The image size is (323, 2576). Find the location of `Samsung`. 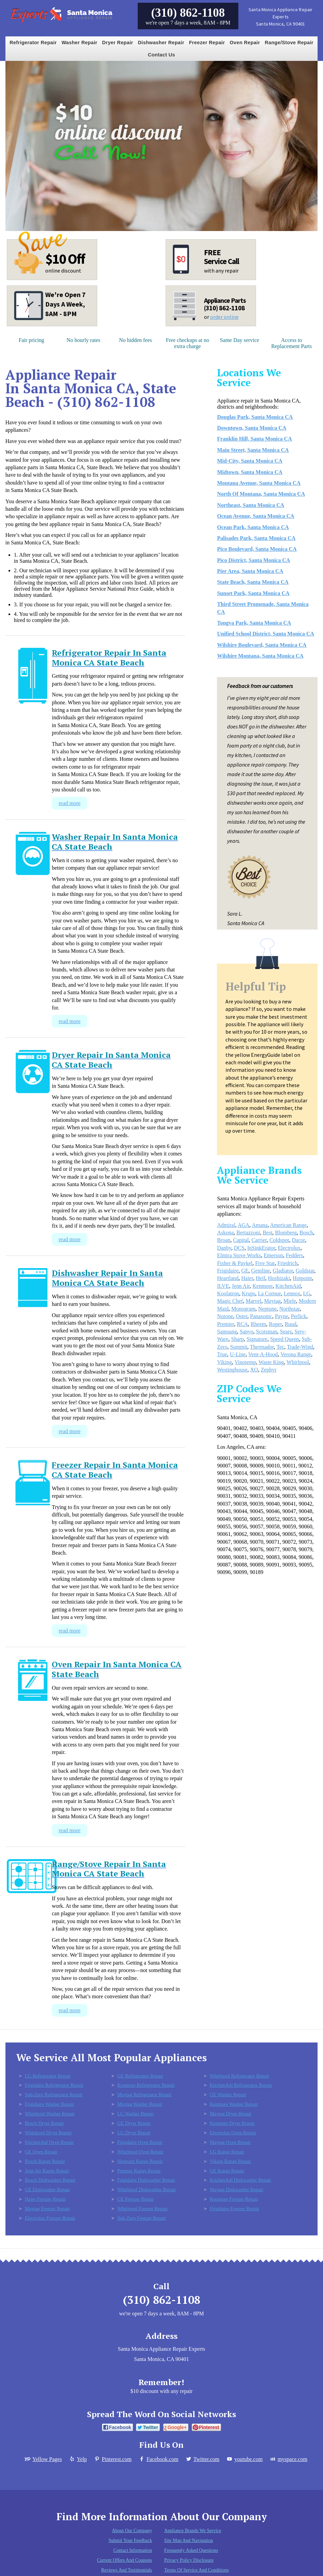

Samsung is located at coordinates (227, 1331).